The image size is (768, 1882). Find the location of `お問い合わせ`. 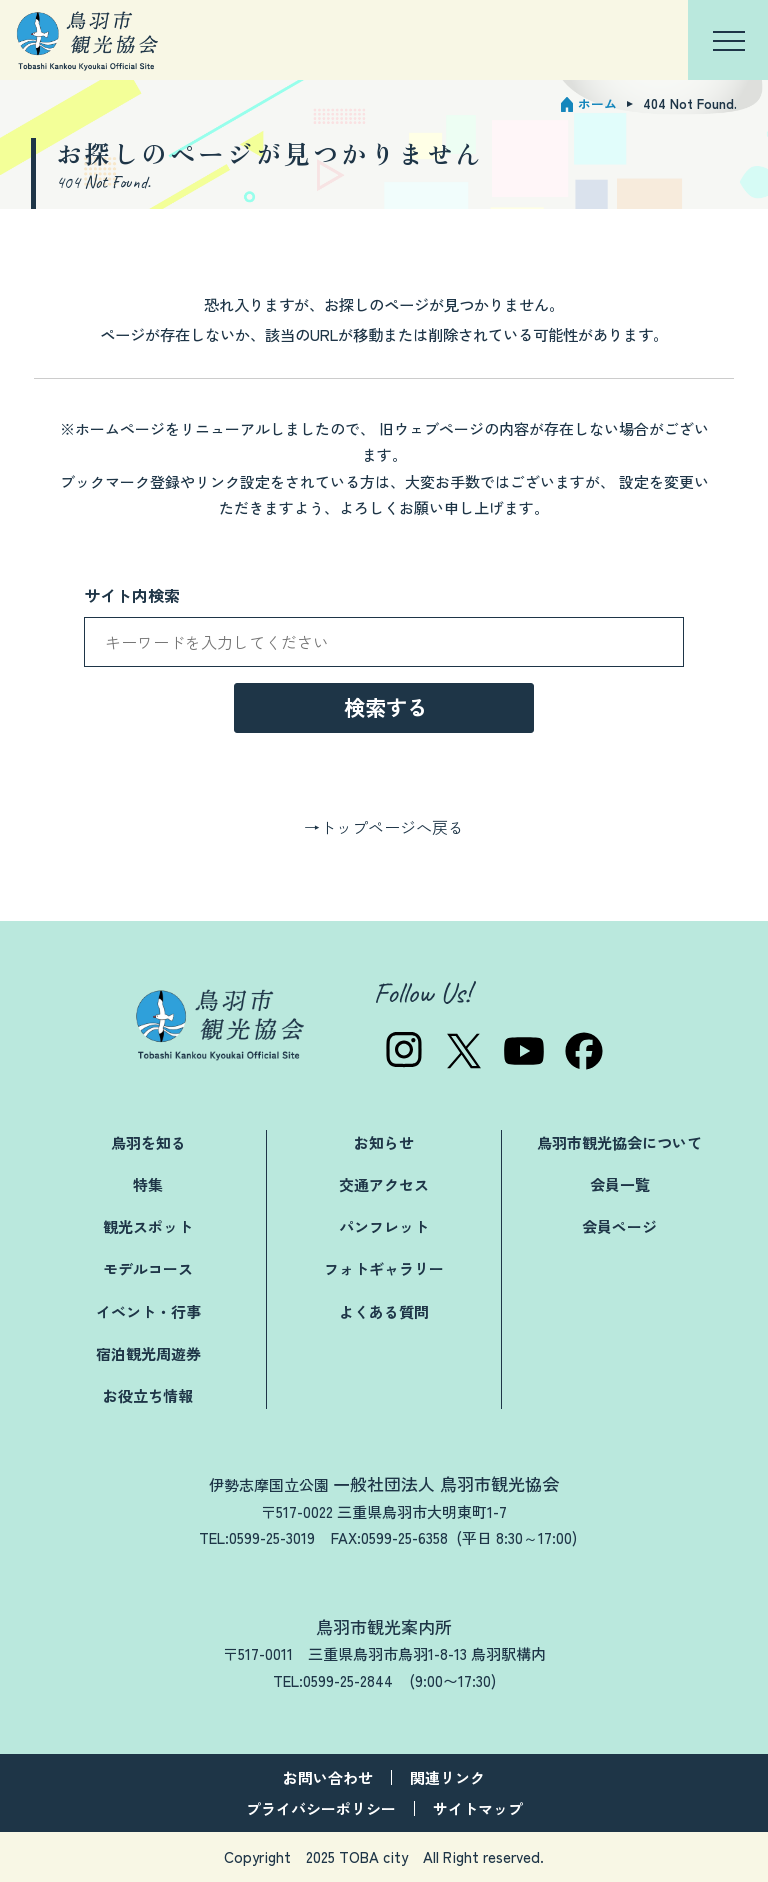

お問い合わせ is located at coordinates (328, 1777).